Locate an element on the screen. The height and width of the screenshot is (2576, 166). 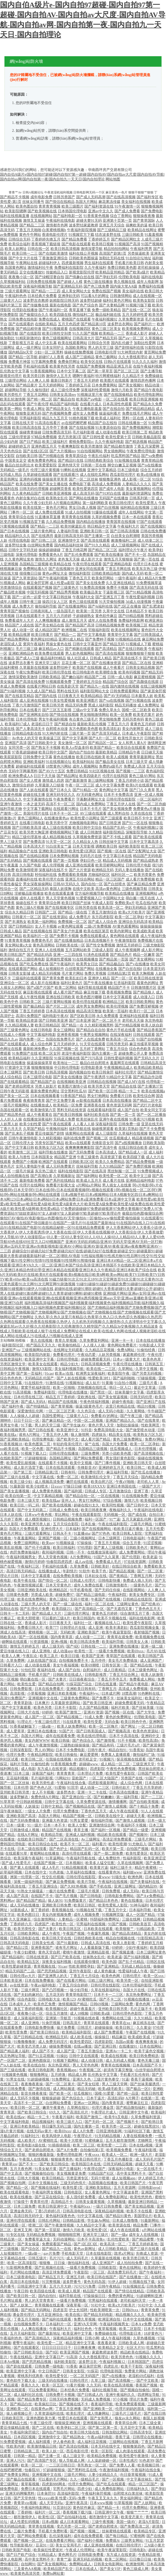
欧美在线观看网站 is located at coordinates (72, 343).